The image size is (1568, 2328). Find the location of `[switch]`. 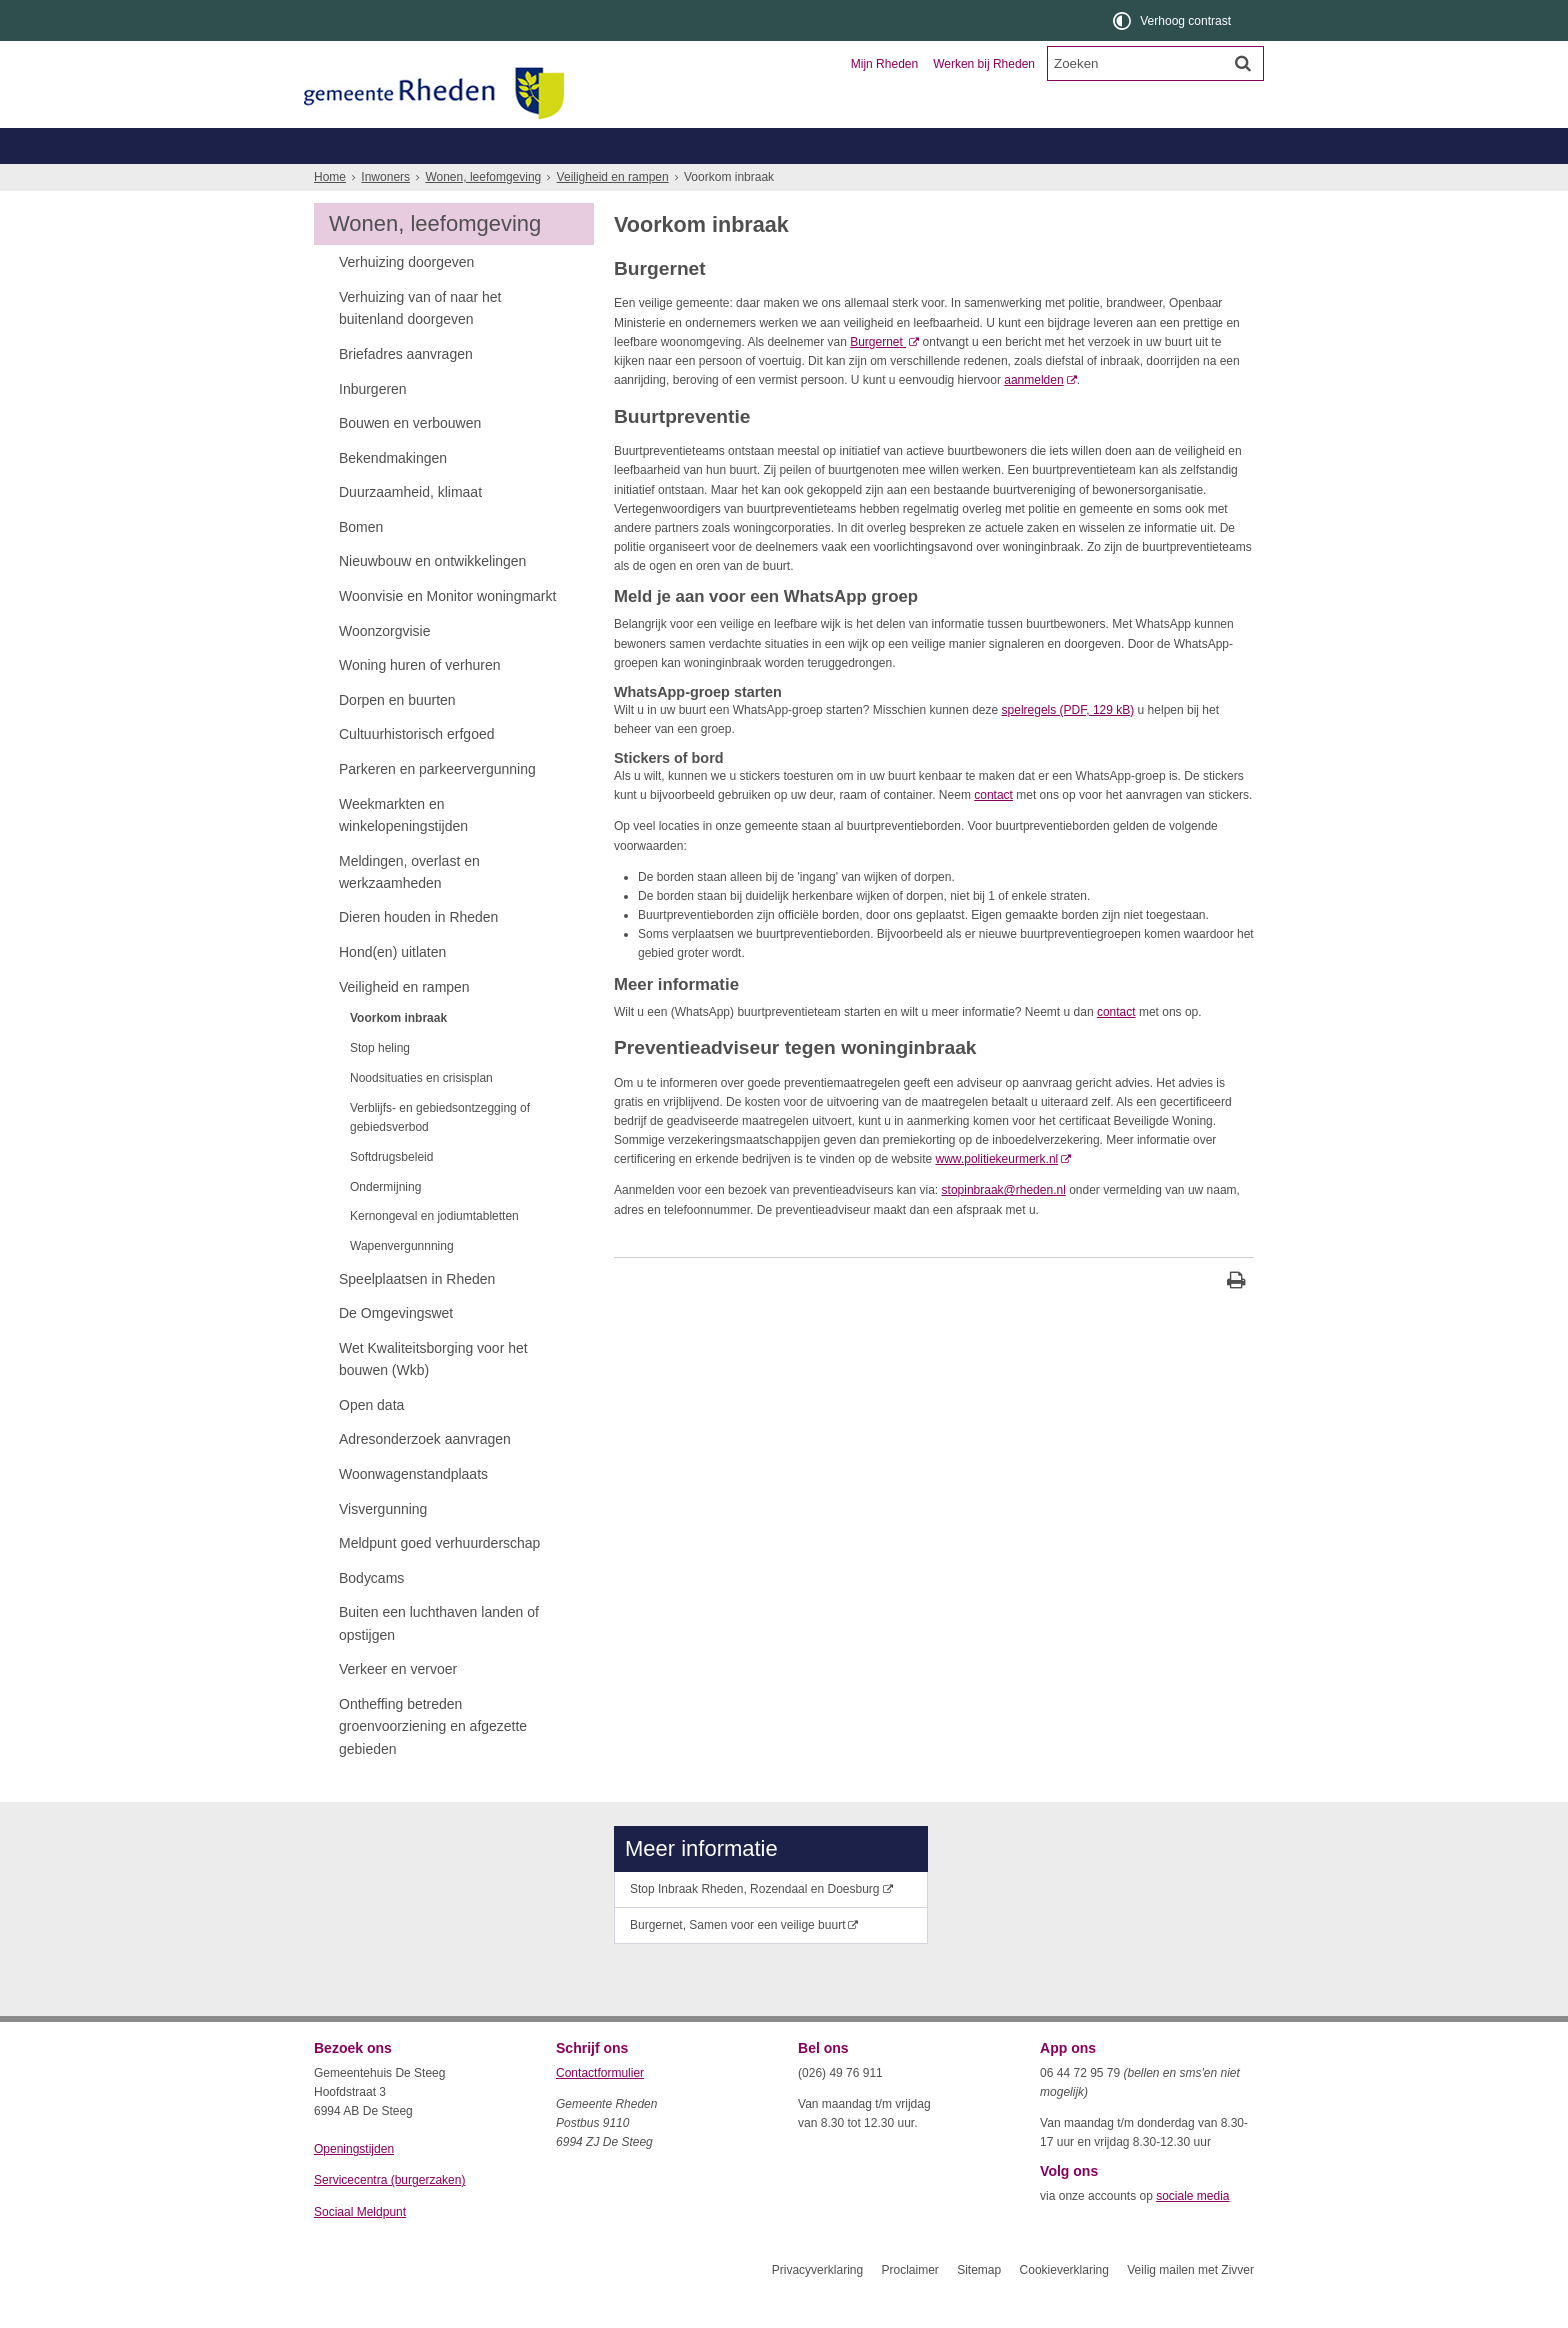

[switch] is located at coordinates (1173, 20).